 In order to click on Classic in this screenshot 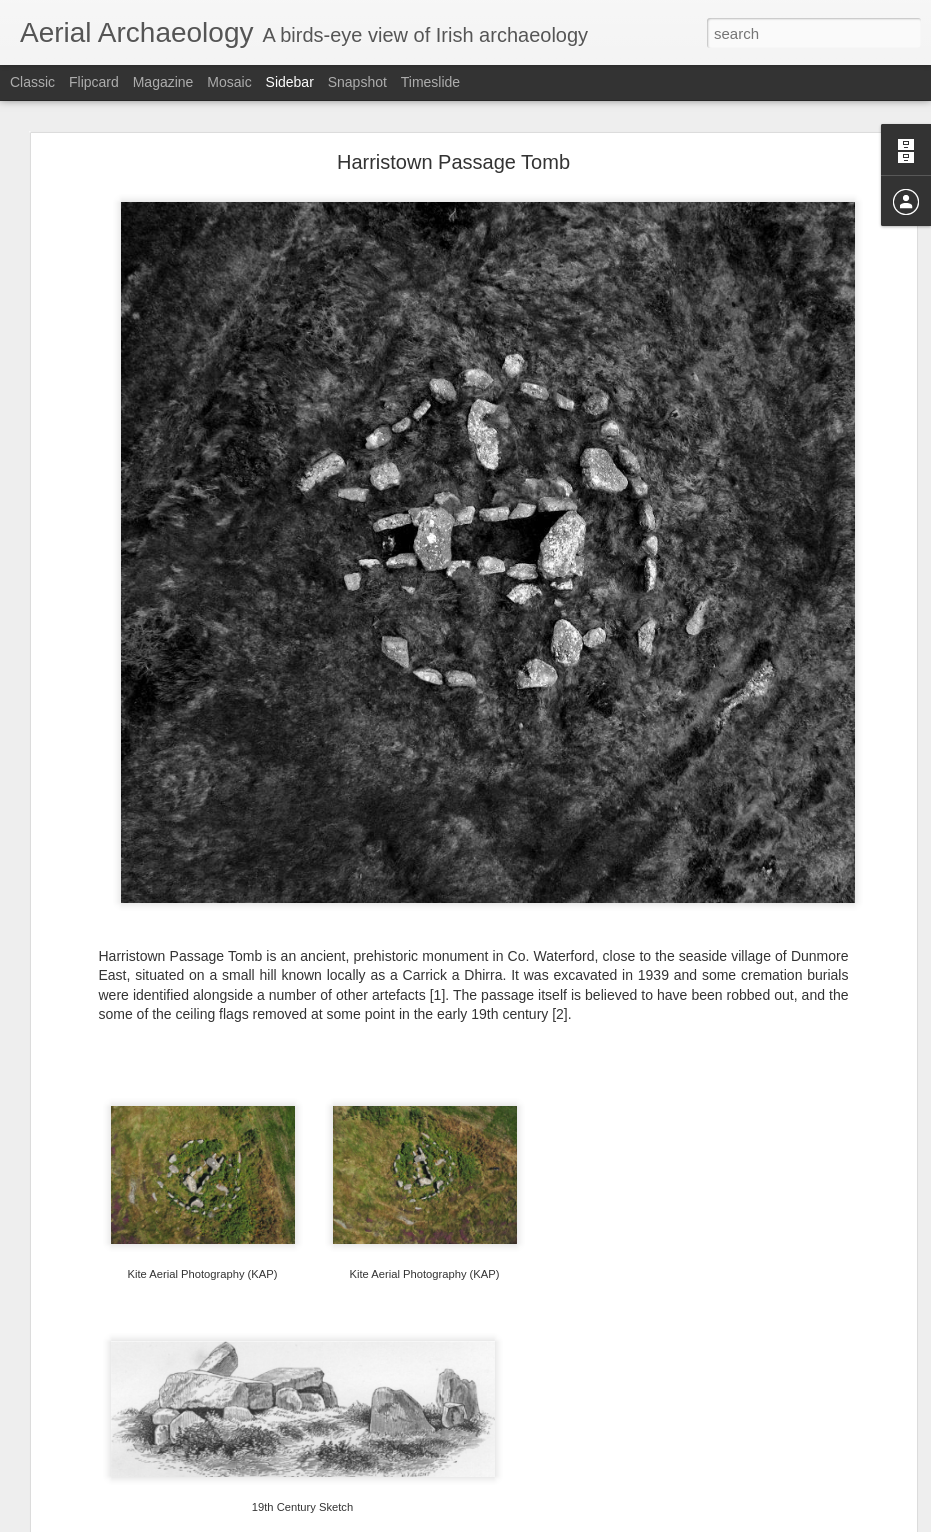, I will do `click(32, 82)`.